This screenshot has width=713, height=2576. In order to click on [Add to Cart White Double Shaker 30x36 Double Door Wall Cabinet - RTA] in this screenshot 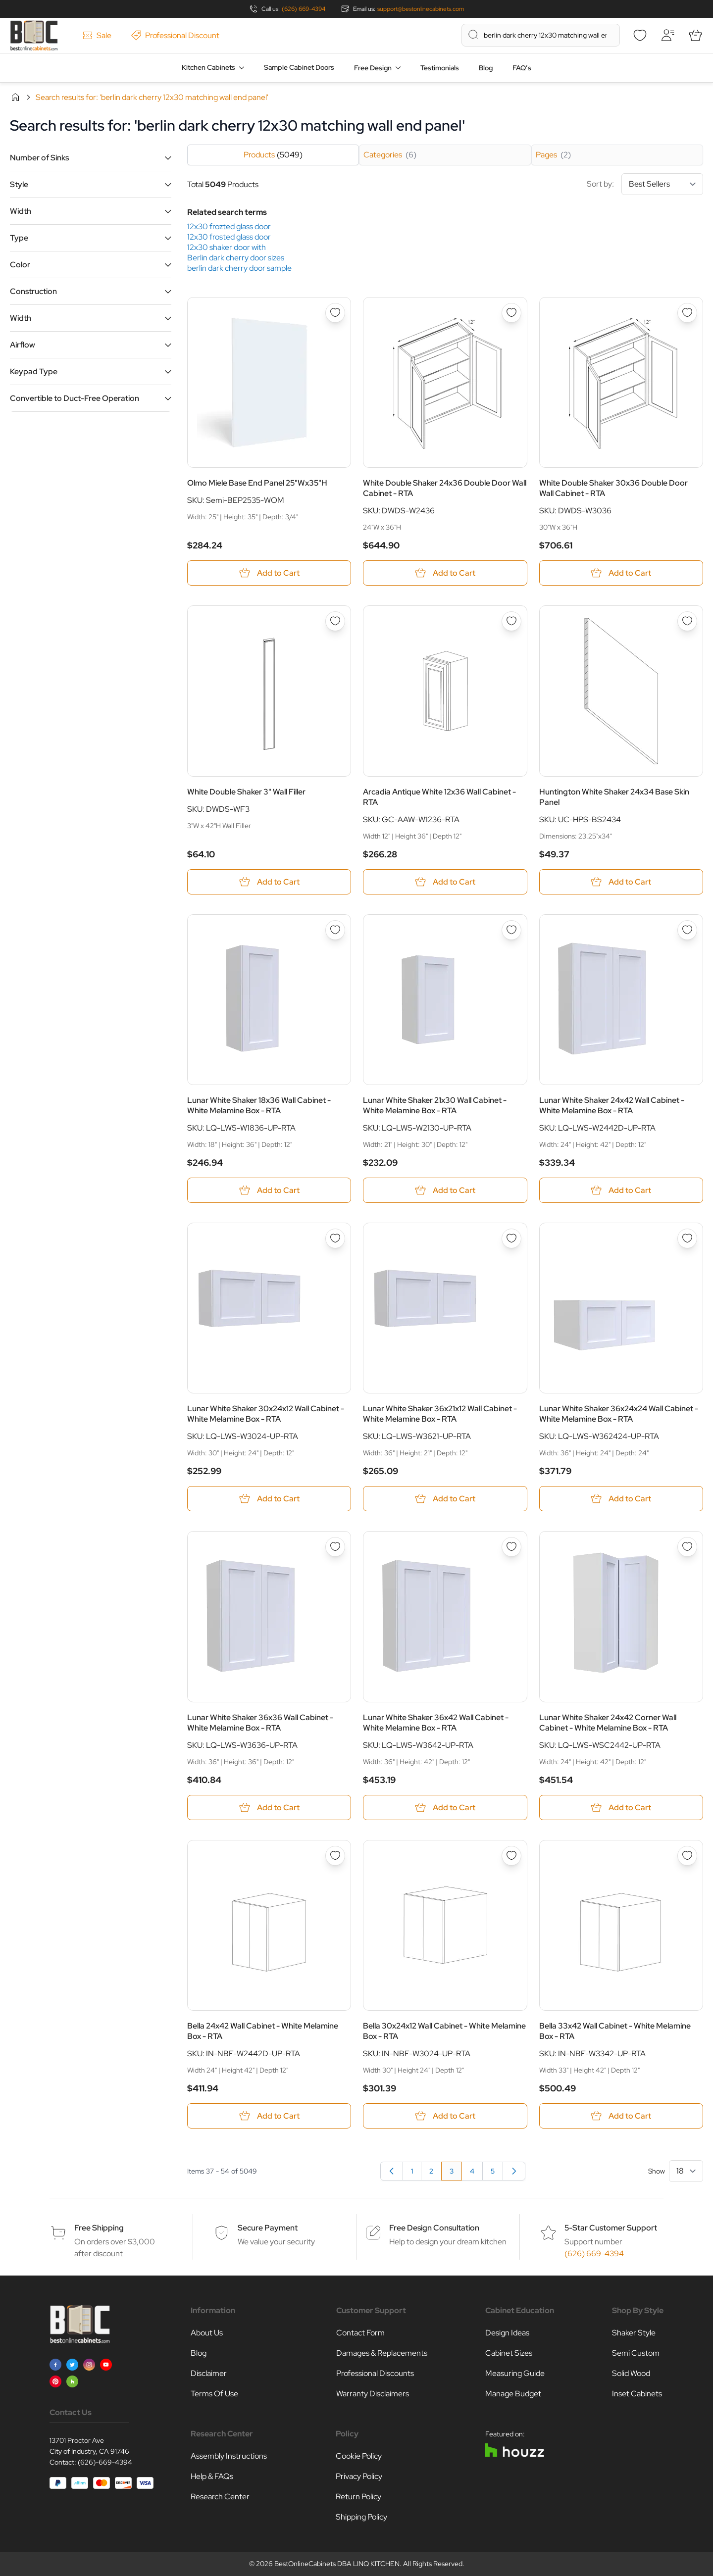, I will do `click(621, 573)`.